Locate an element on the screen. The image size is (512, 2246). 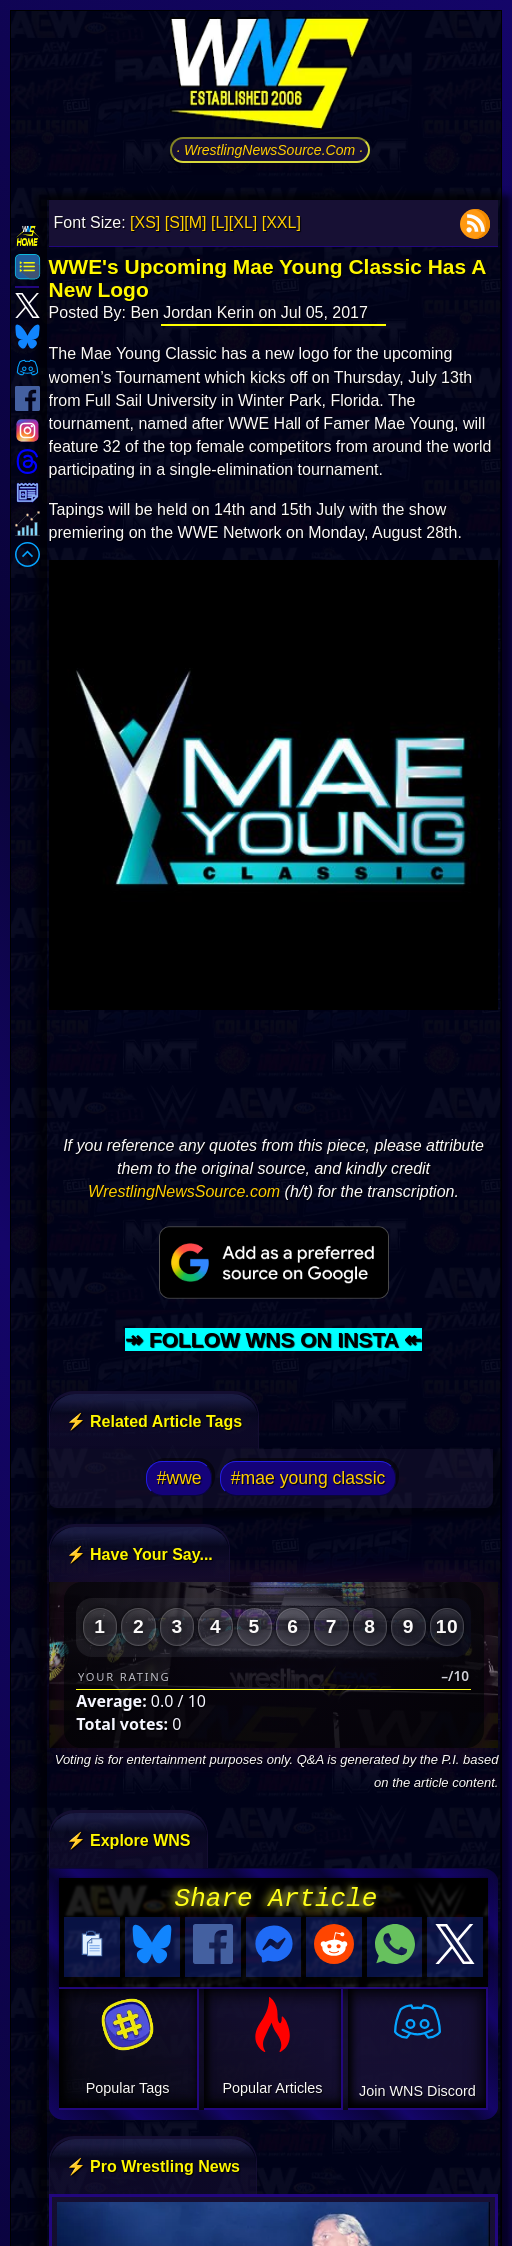
WrestlingNewsSource.com is located at coordinates (184, 1191).